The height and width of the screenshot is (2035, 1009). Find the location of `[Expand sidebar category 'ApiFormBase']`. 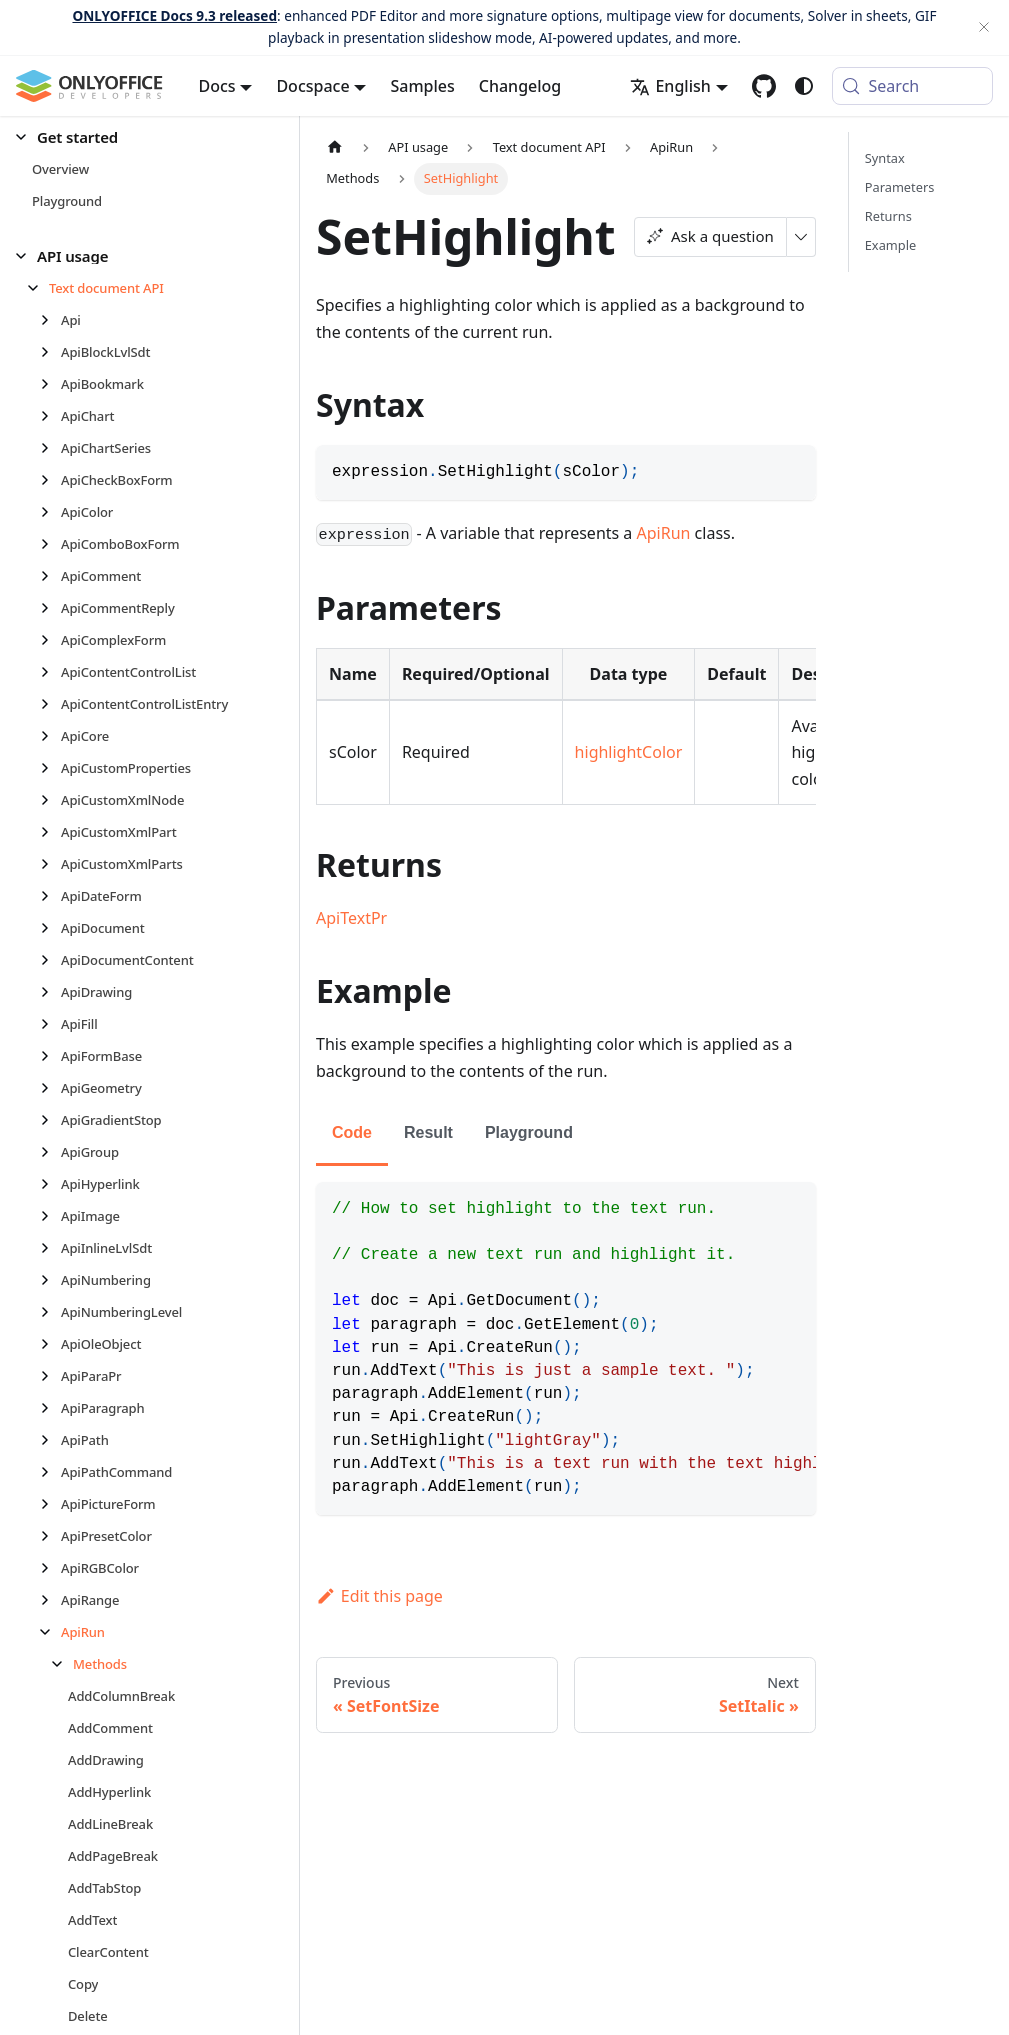

[Expand sidebar category 'ApiFormBase'] is located at coordinates (50, 1056).